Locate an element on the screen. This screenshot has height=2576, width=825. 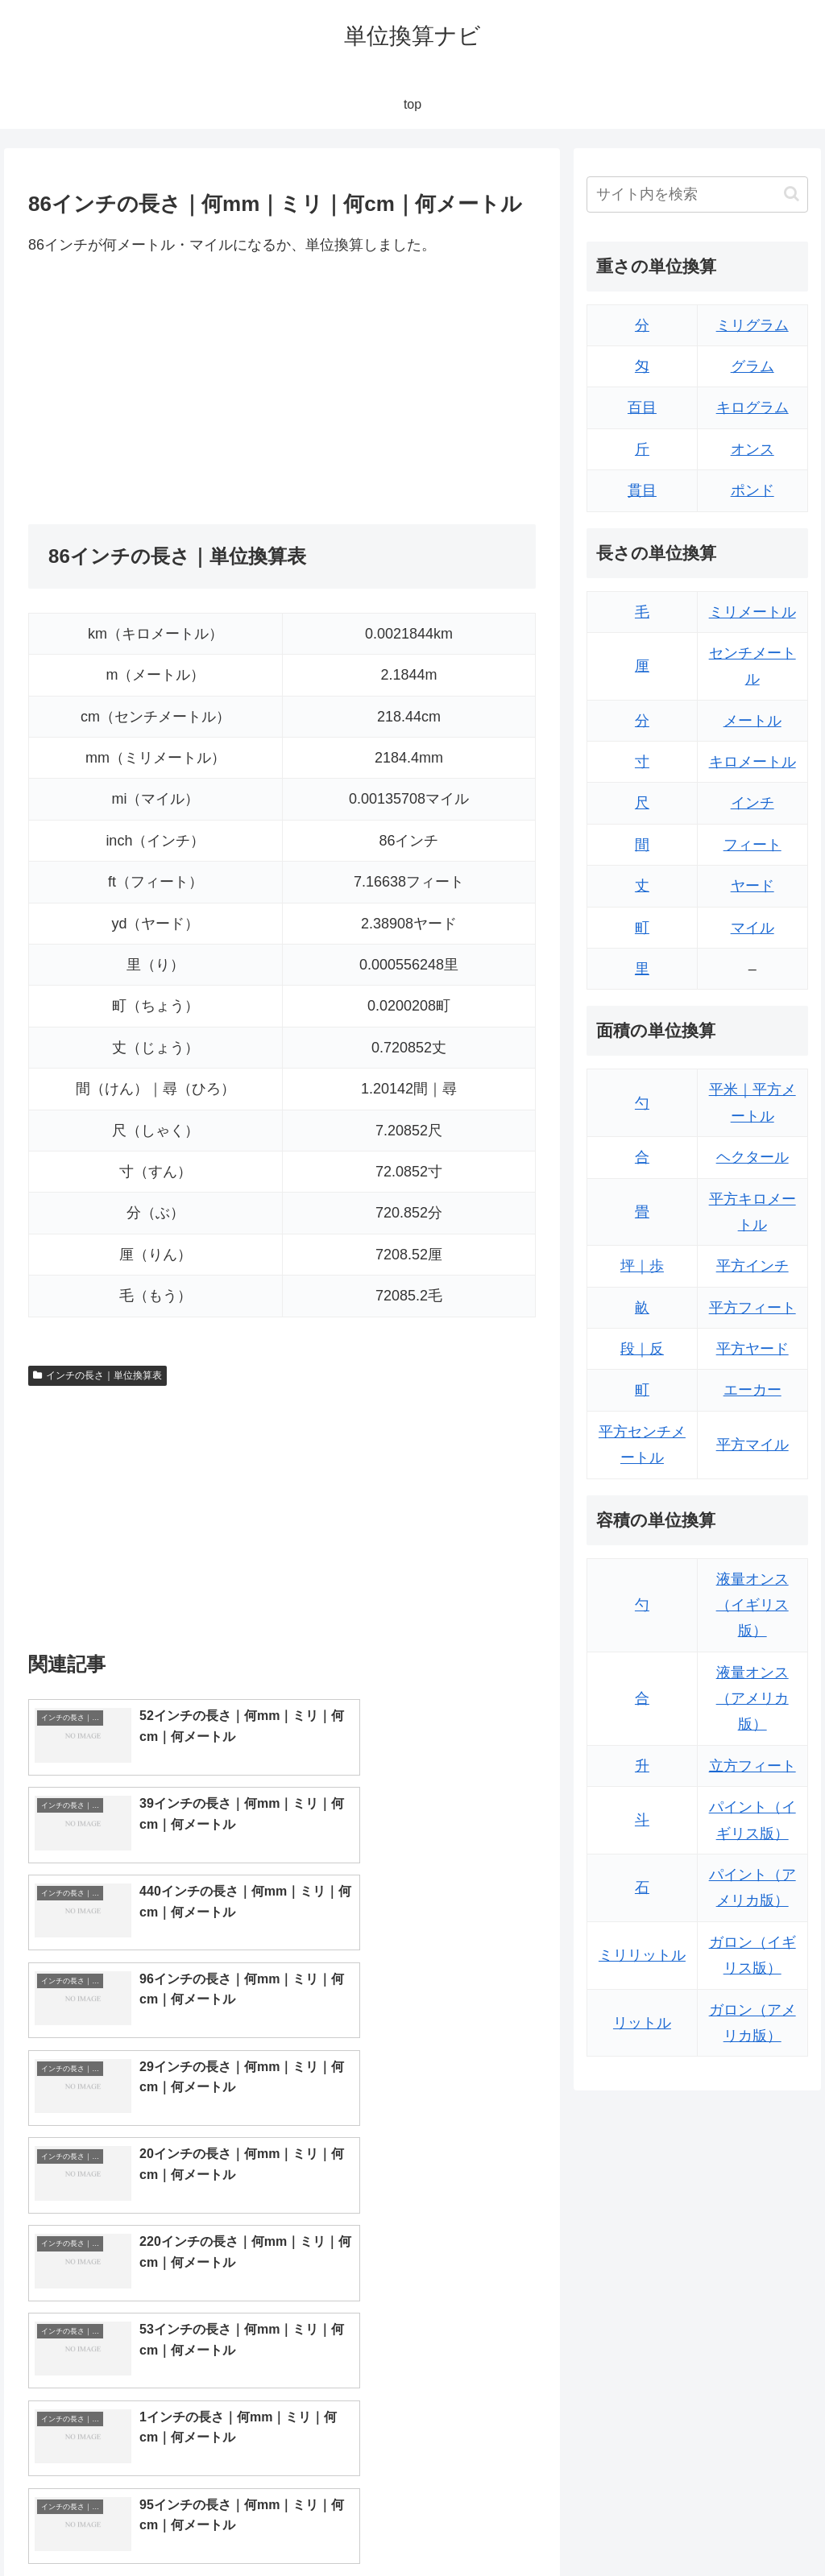
ミリグラム is located at coordinates (752, 325).